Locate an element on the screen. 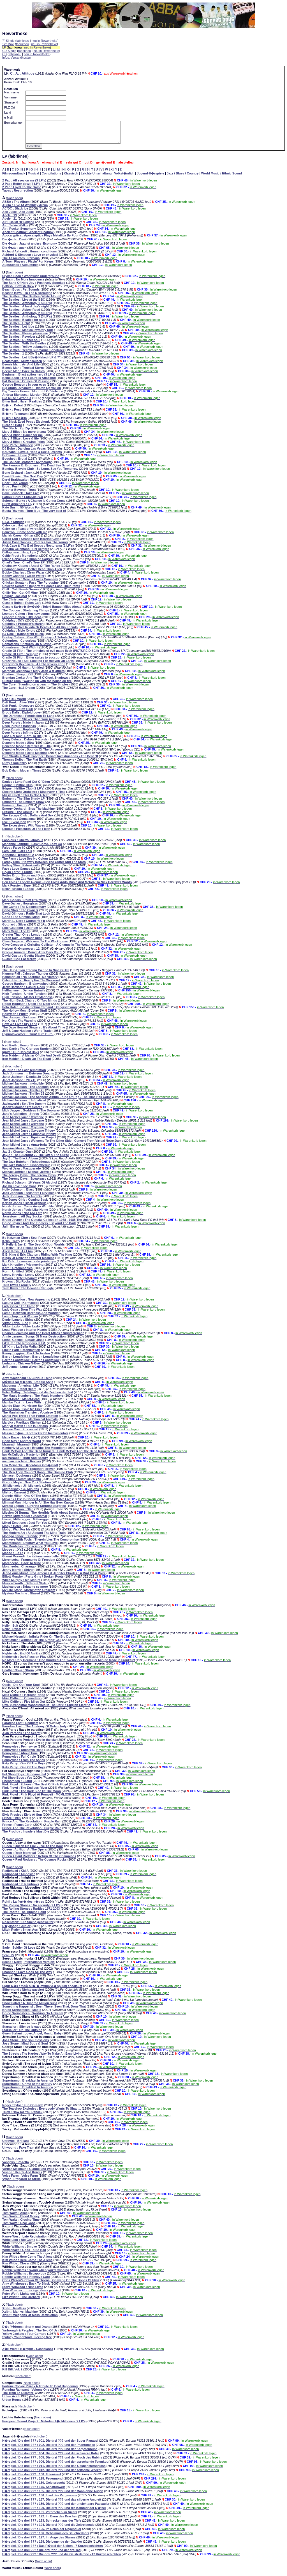  12" Maxi is located at coordinates (8, 44).